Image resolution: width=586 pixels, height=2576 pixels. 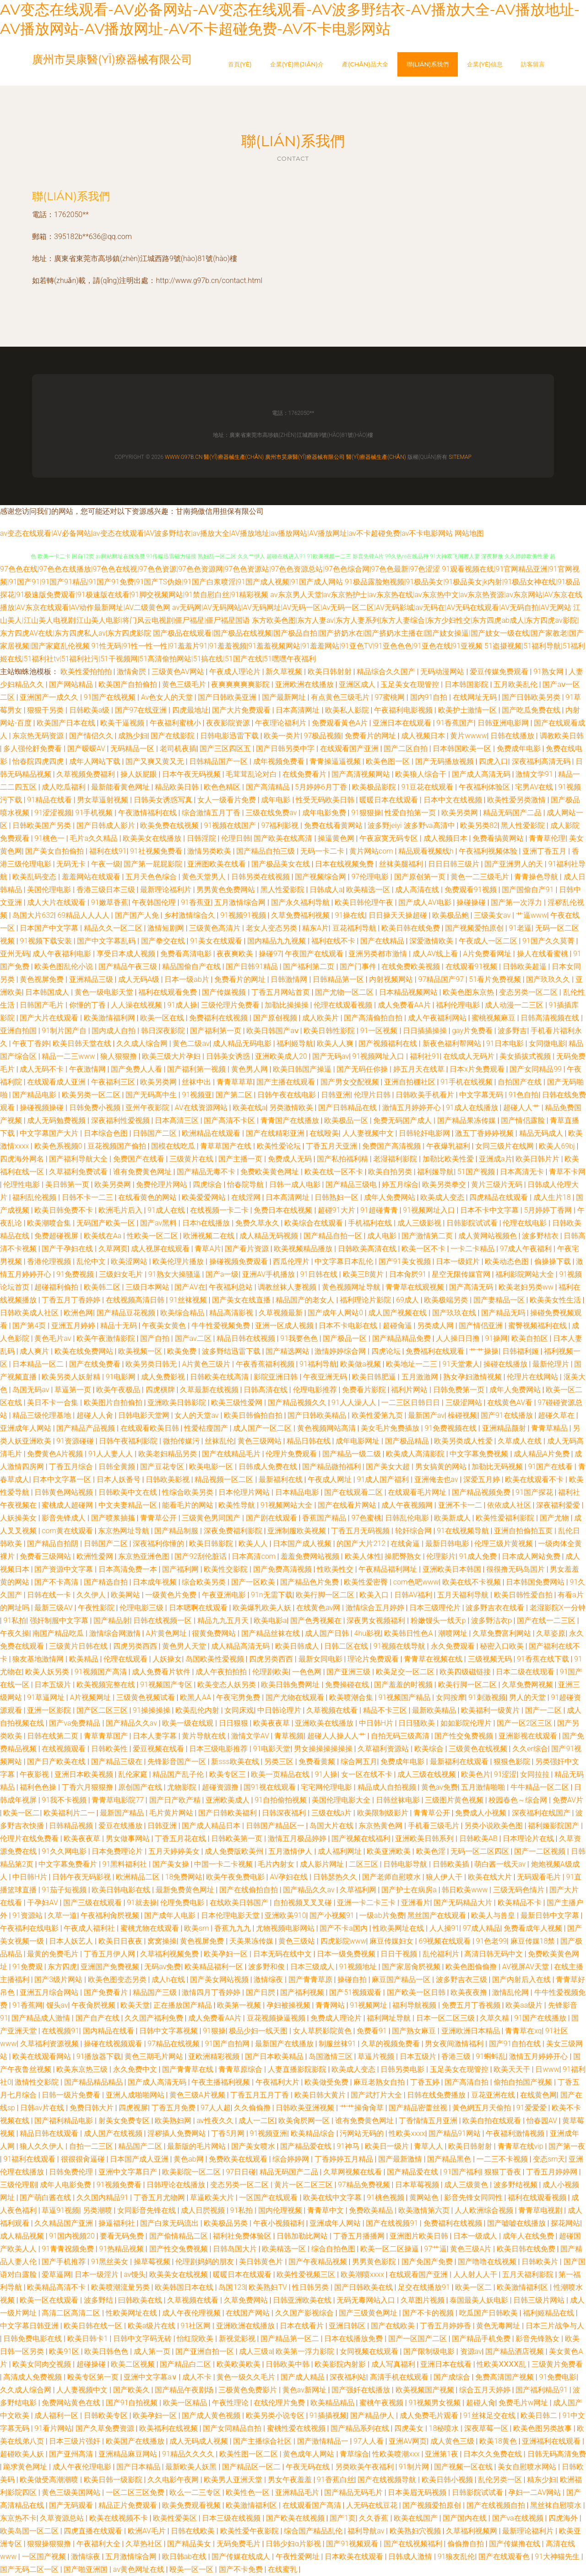 What do you see at coordinates (455, 723) in the screenshot?
I see `91香蕉国产` at bounding box center [455, 723].